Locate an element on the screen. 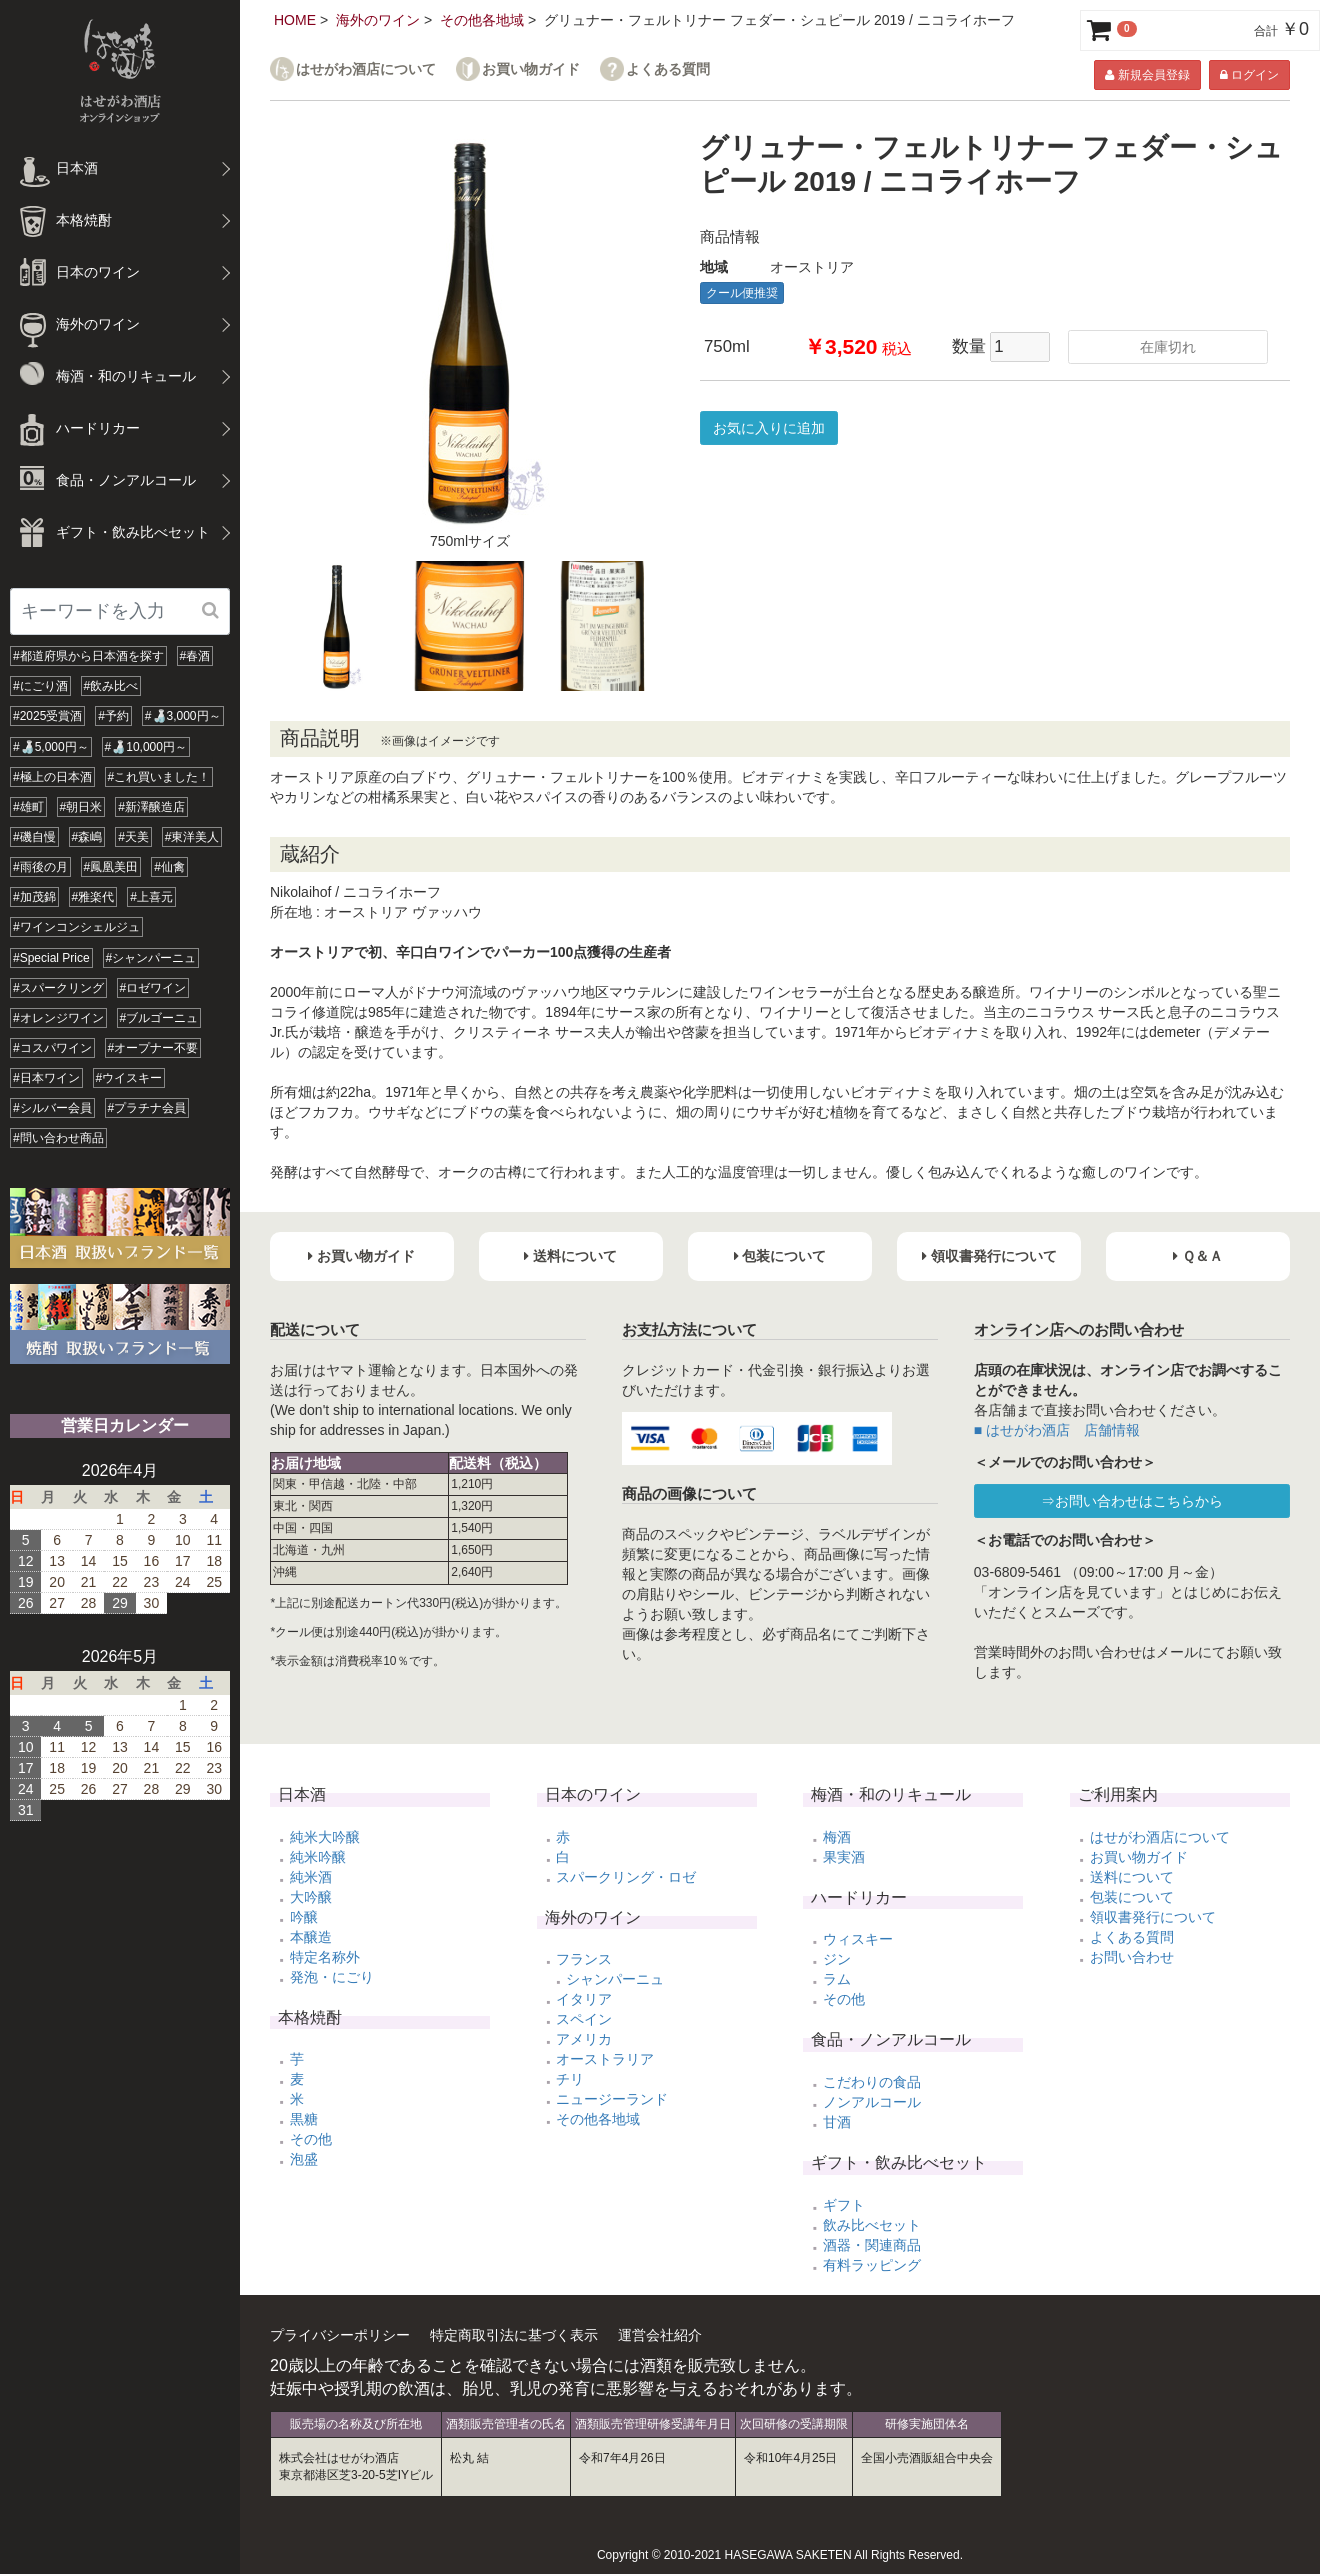 The image size is (1320, 2574). その他各地域 is located at coordinates (482, 20).